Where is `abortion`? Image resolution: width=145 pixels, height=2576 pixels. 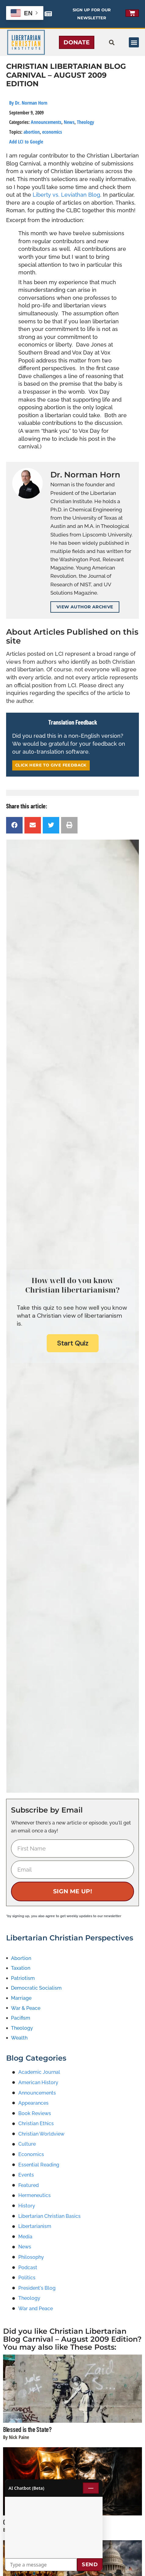 abortion is located at coordinates (32, 131).